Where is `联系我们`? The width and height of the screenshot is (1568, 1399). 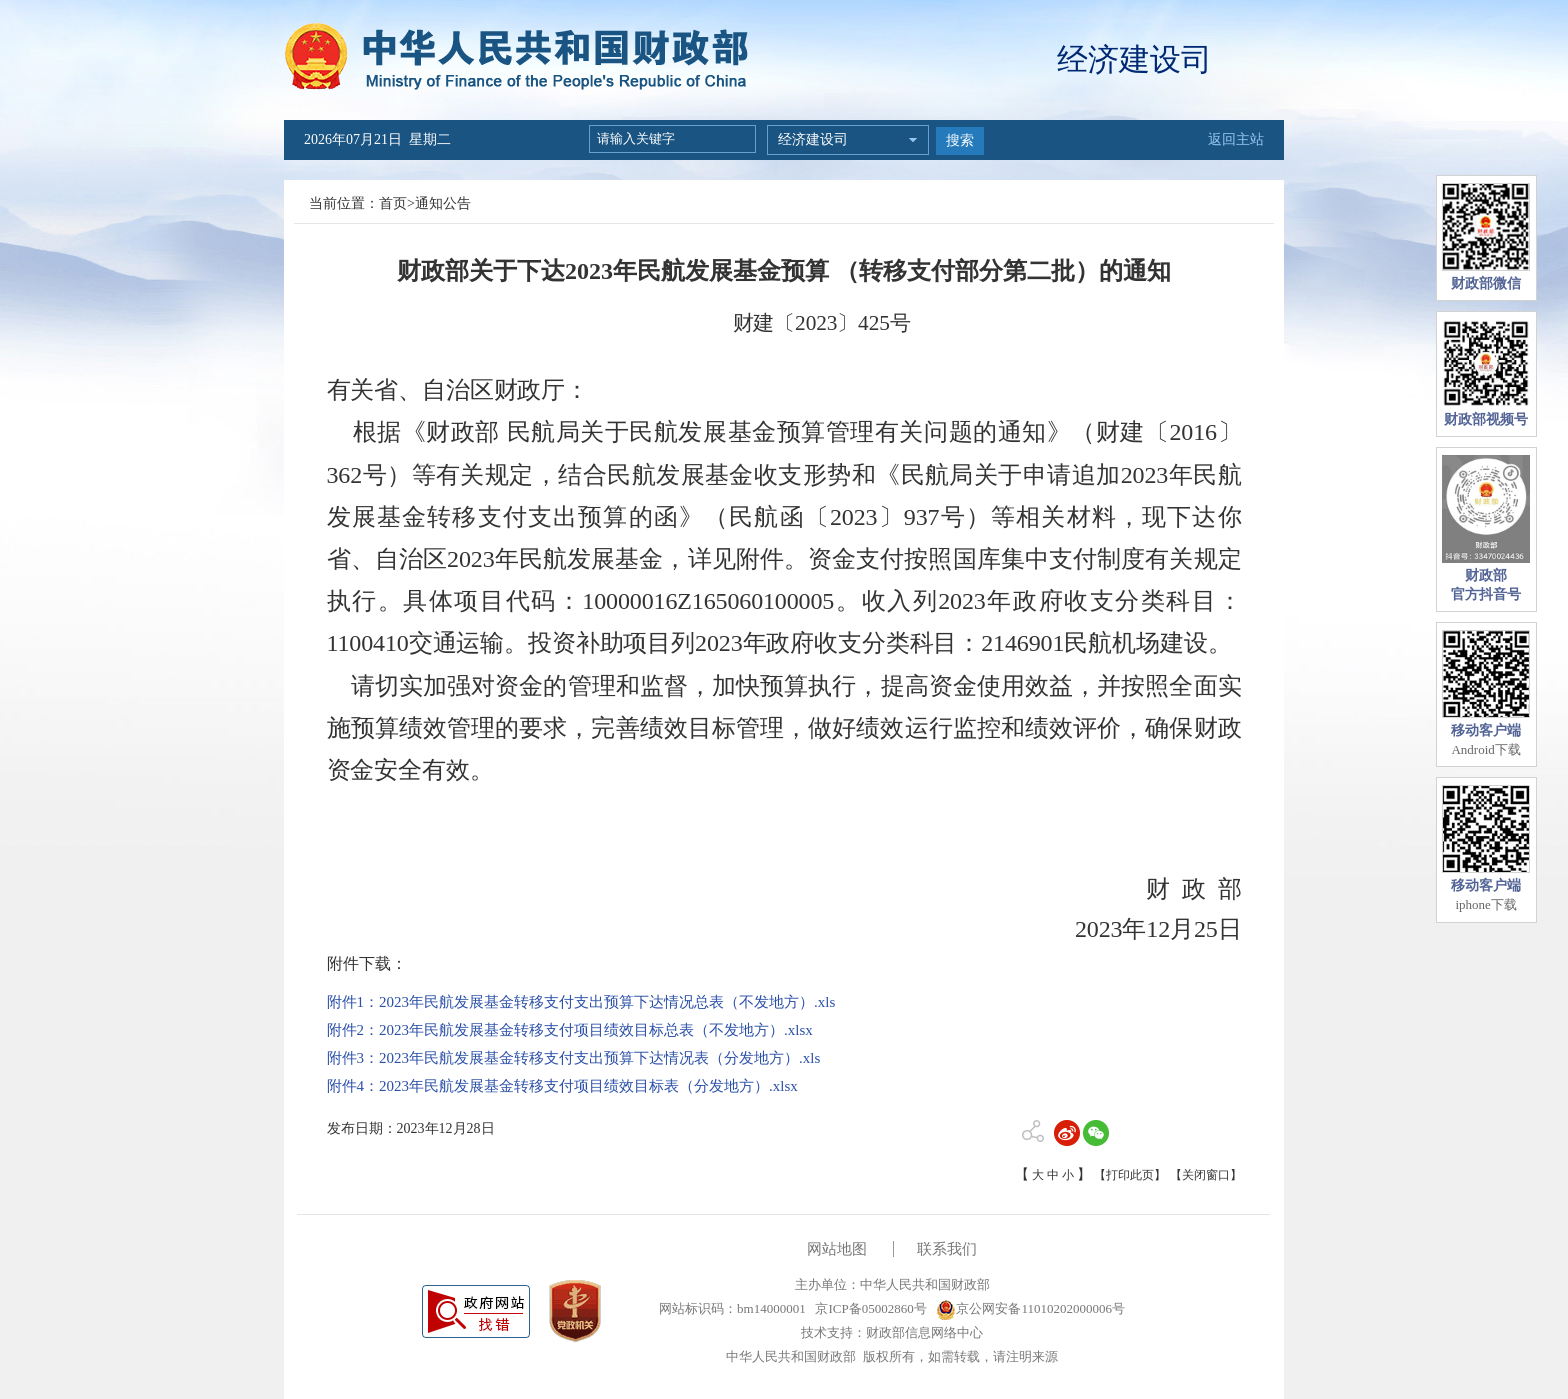
联系我们 is located at coordinates (947, 1249).